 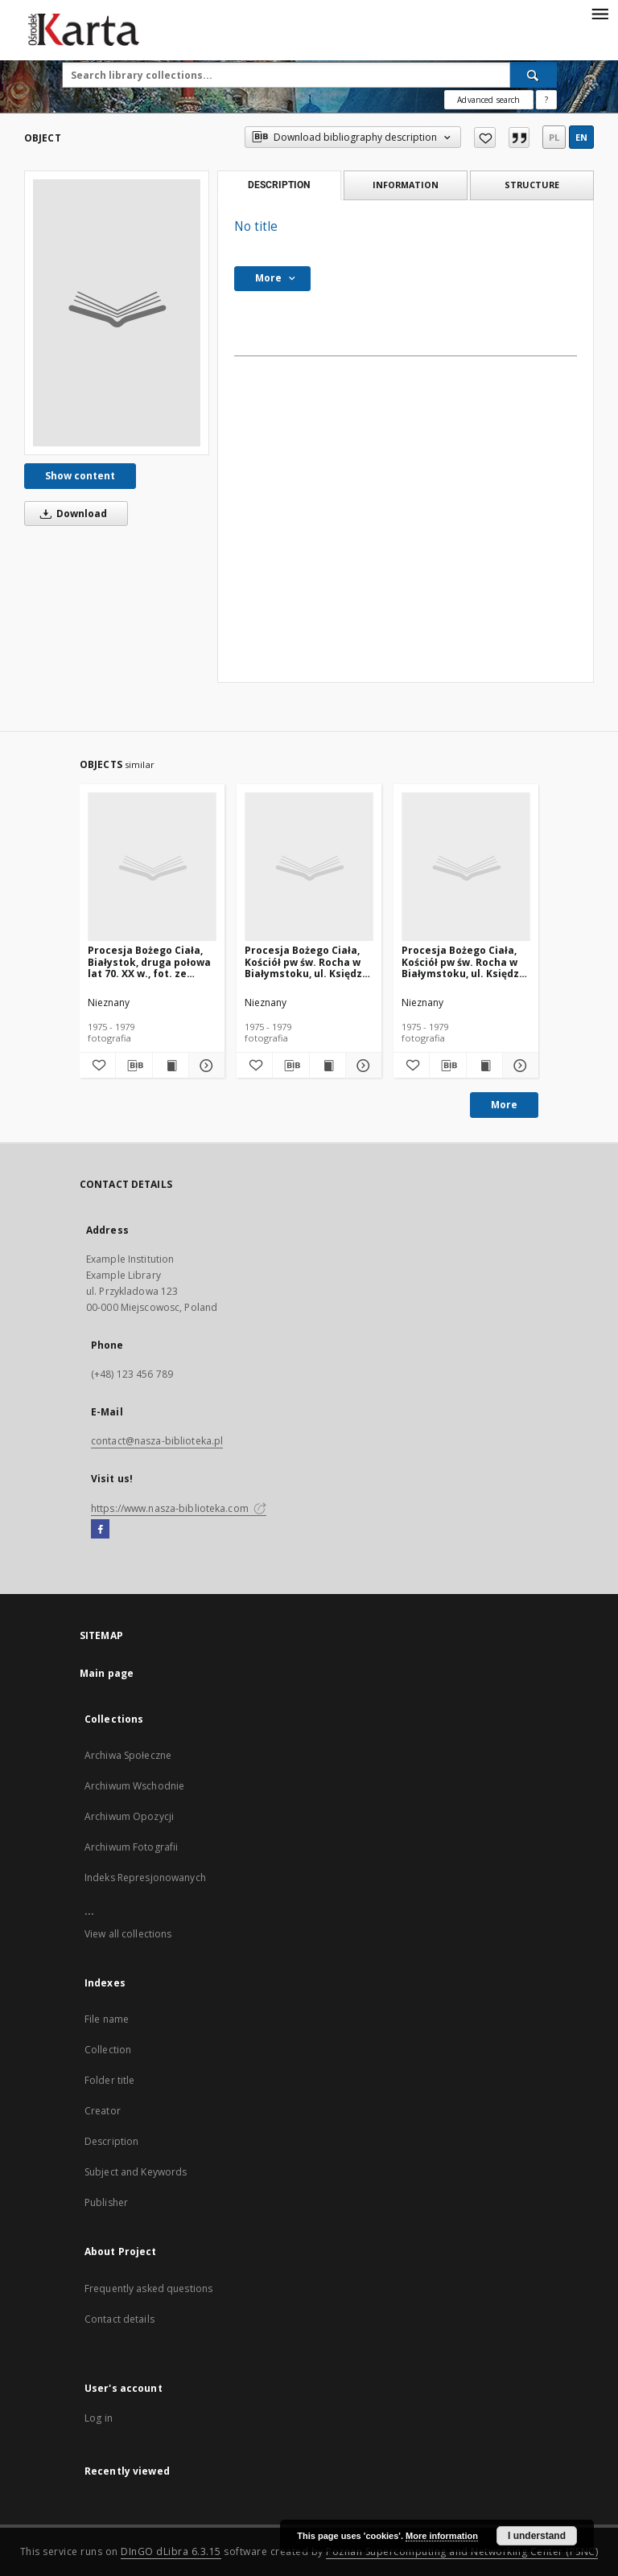 I want to click on [No title], so click(x=116, y=312).